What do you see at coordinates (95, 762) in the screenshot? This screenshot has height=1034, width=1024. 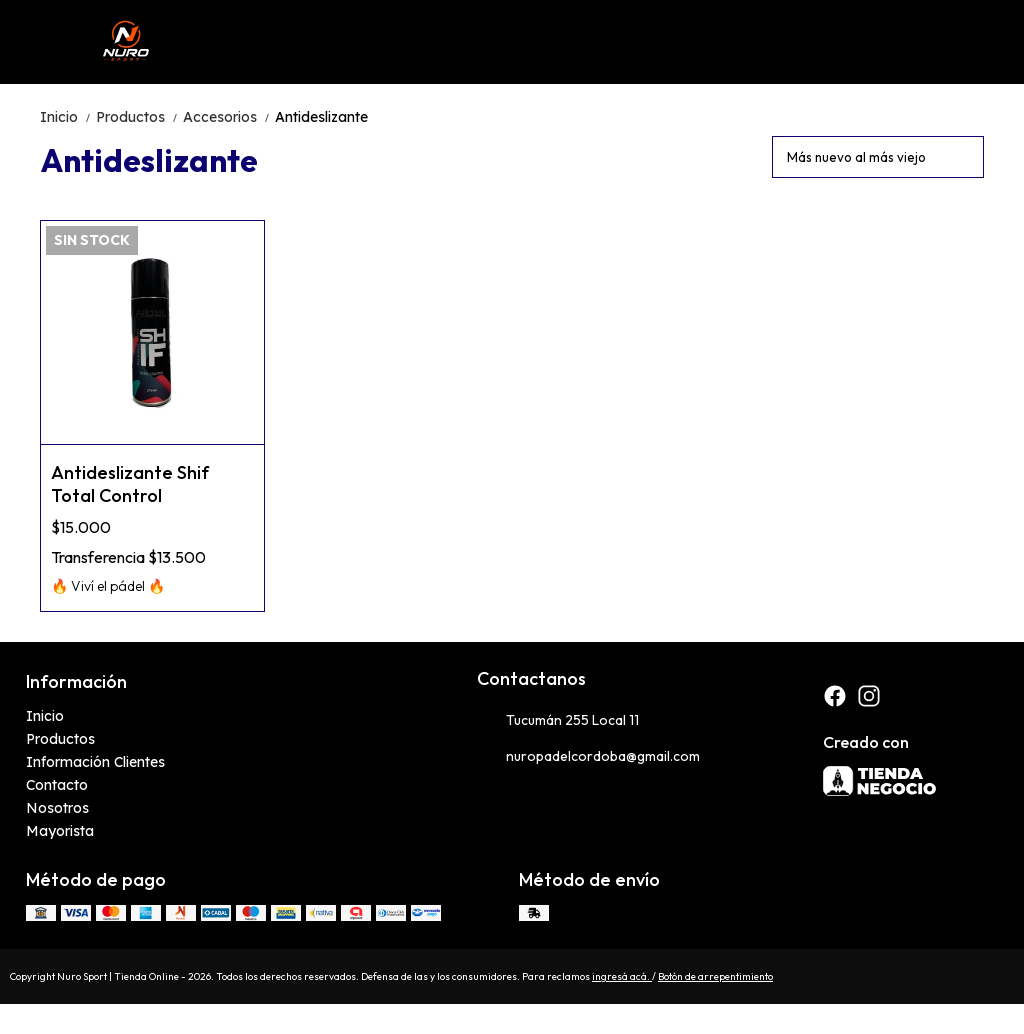 I see `Información Clientes` at bounding box center [95, 762].